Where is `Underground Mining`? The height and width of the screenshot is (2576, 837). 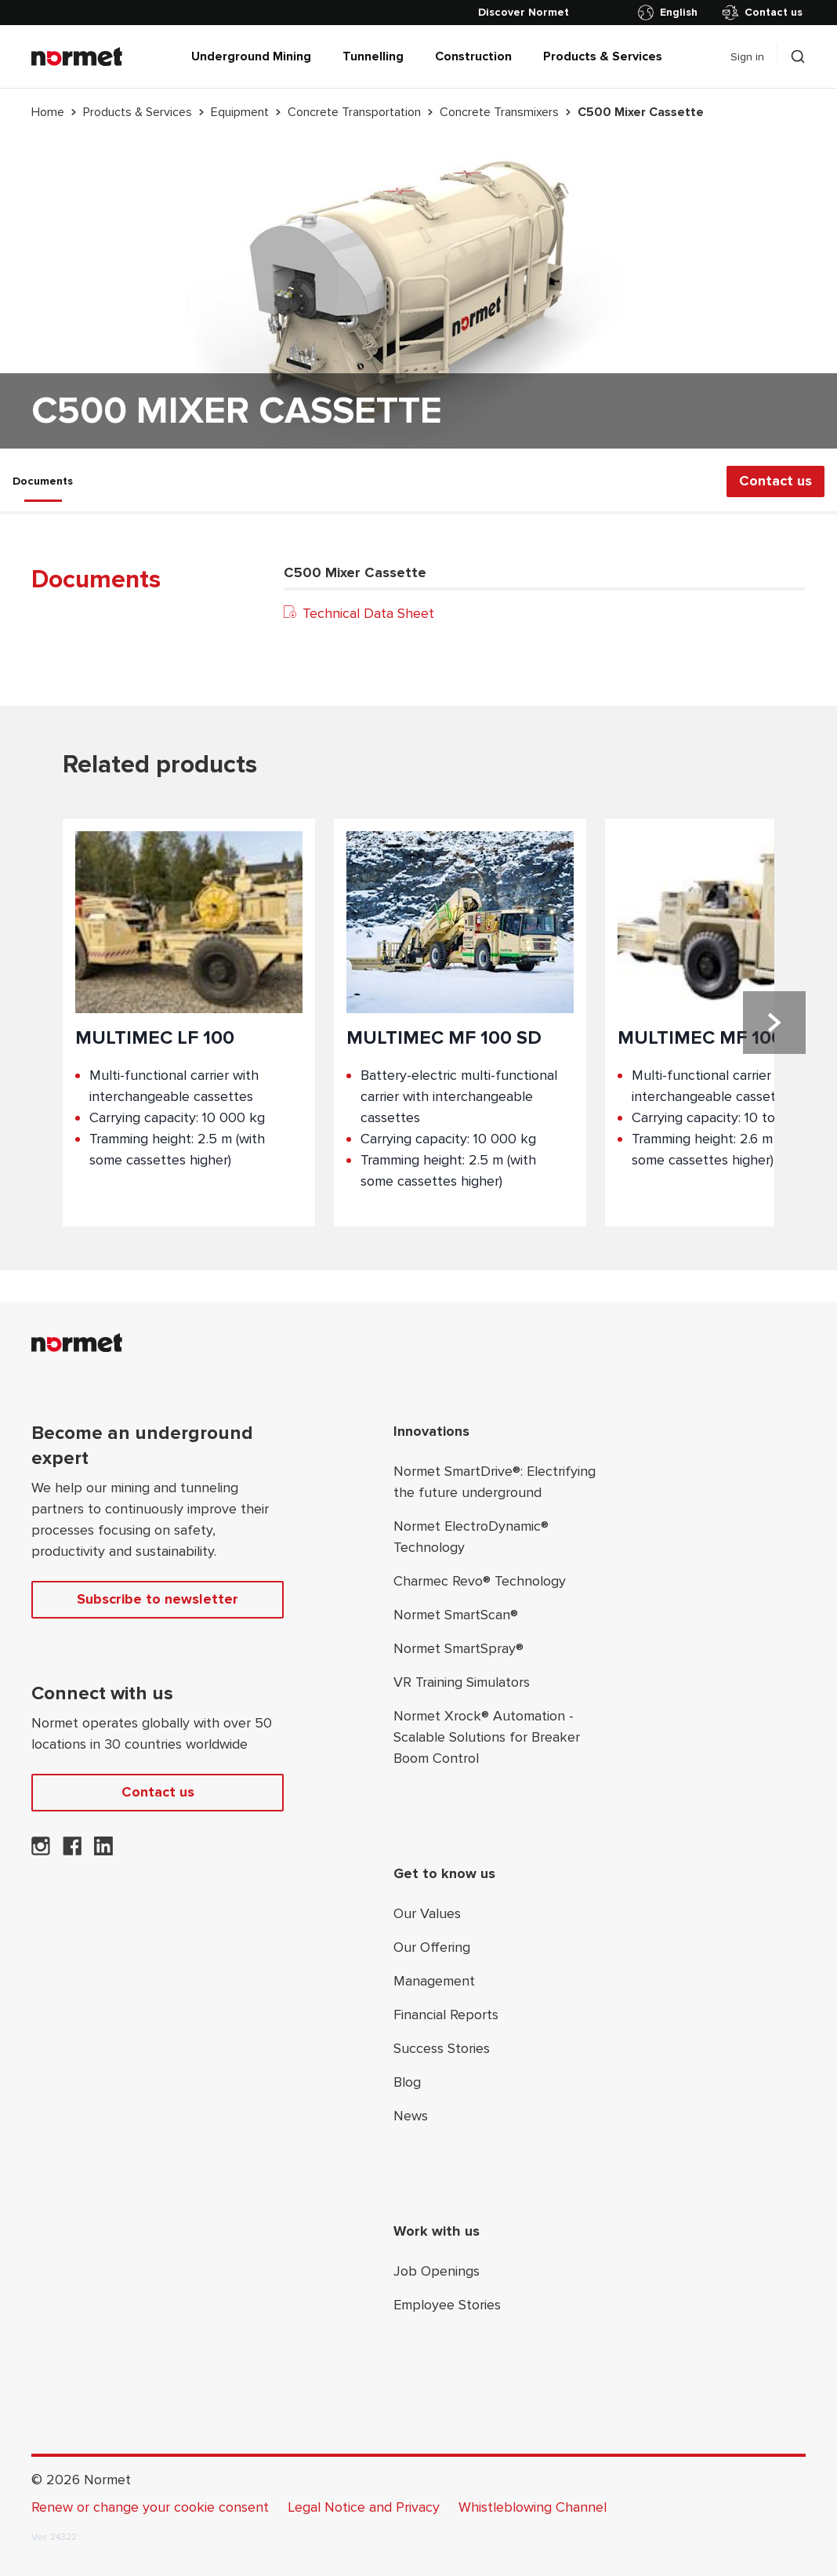 Underground Mining is located at coordinates (251, 56).